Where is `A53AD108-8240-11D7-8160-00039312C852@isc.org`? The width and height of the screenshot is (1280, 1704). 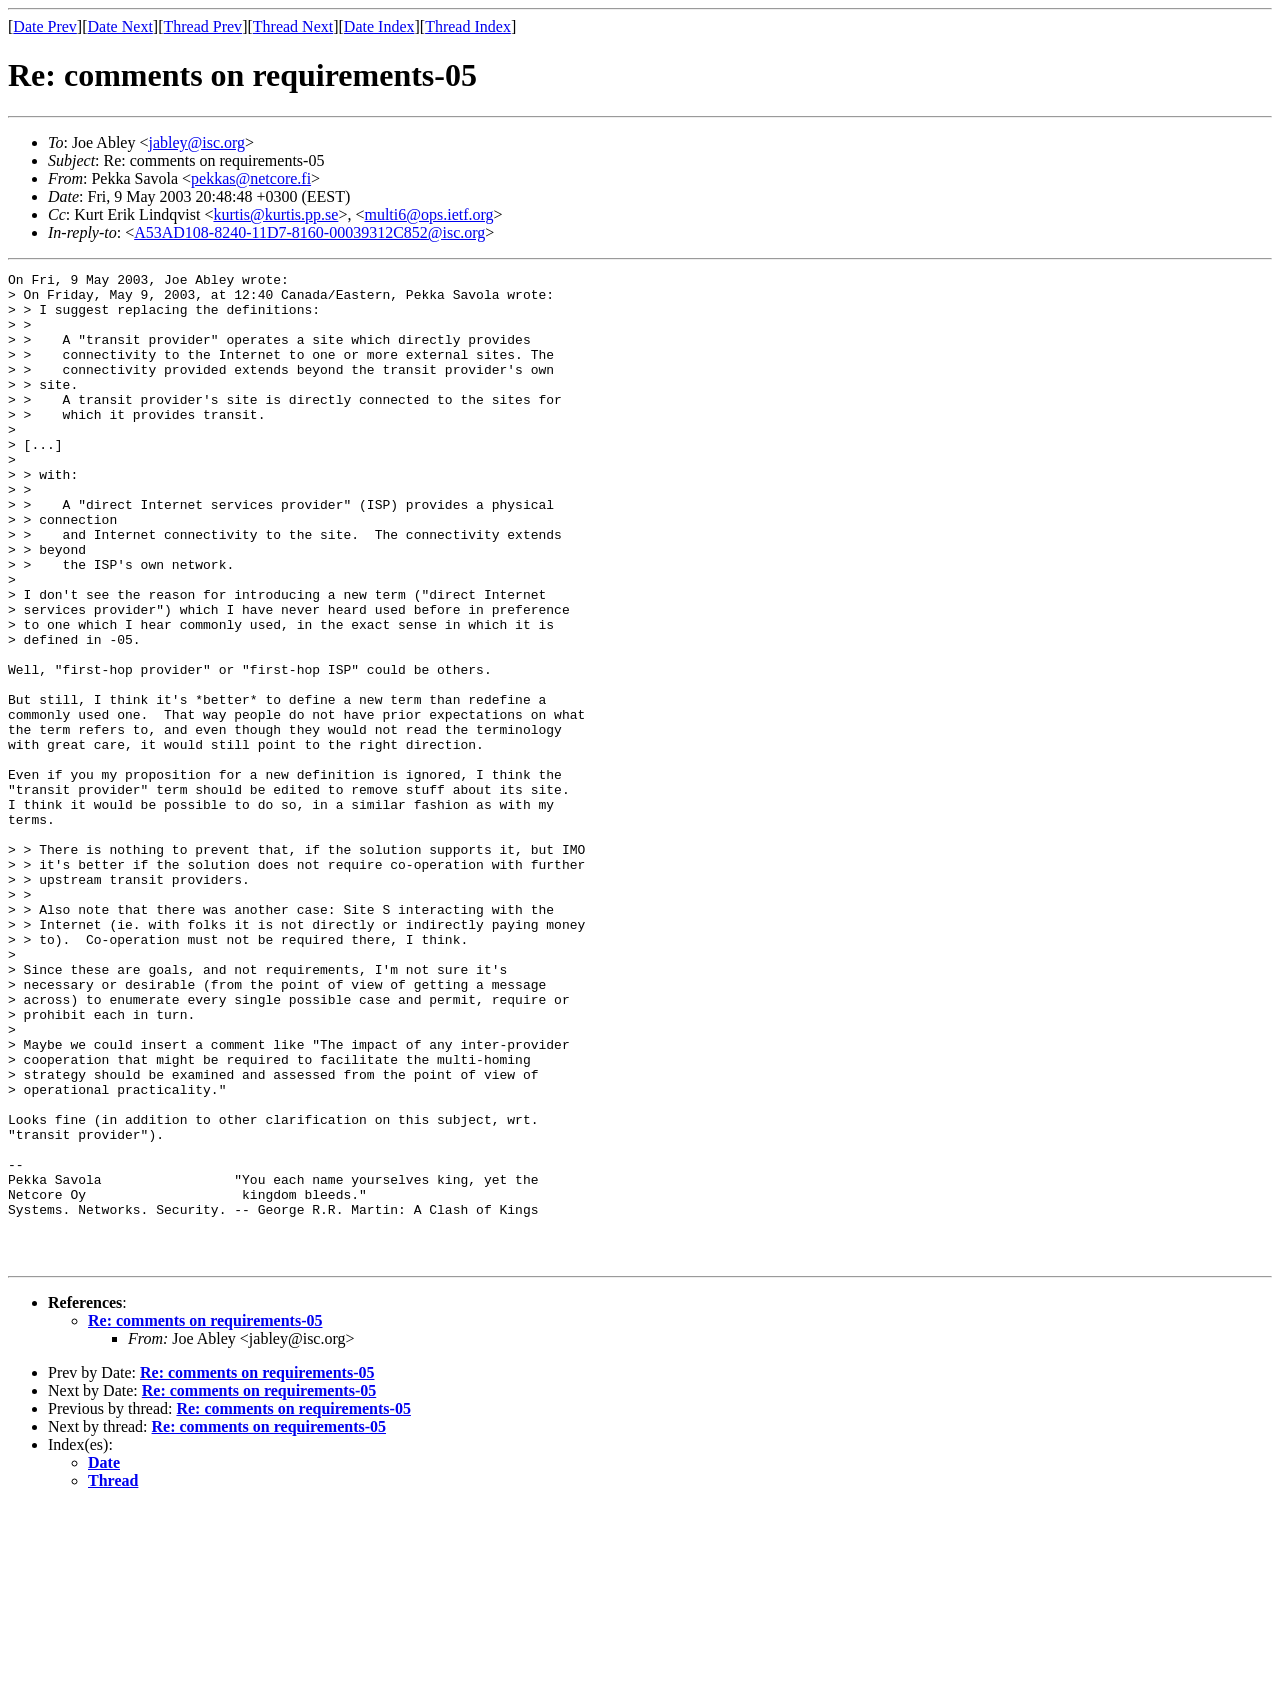
A53AD108-8240-11D7-8160-00039312C852@isc.org is located at coordinates (309, 232).